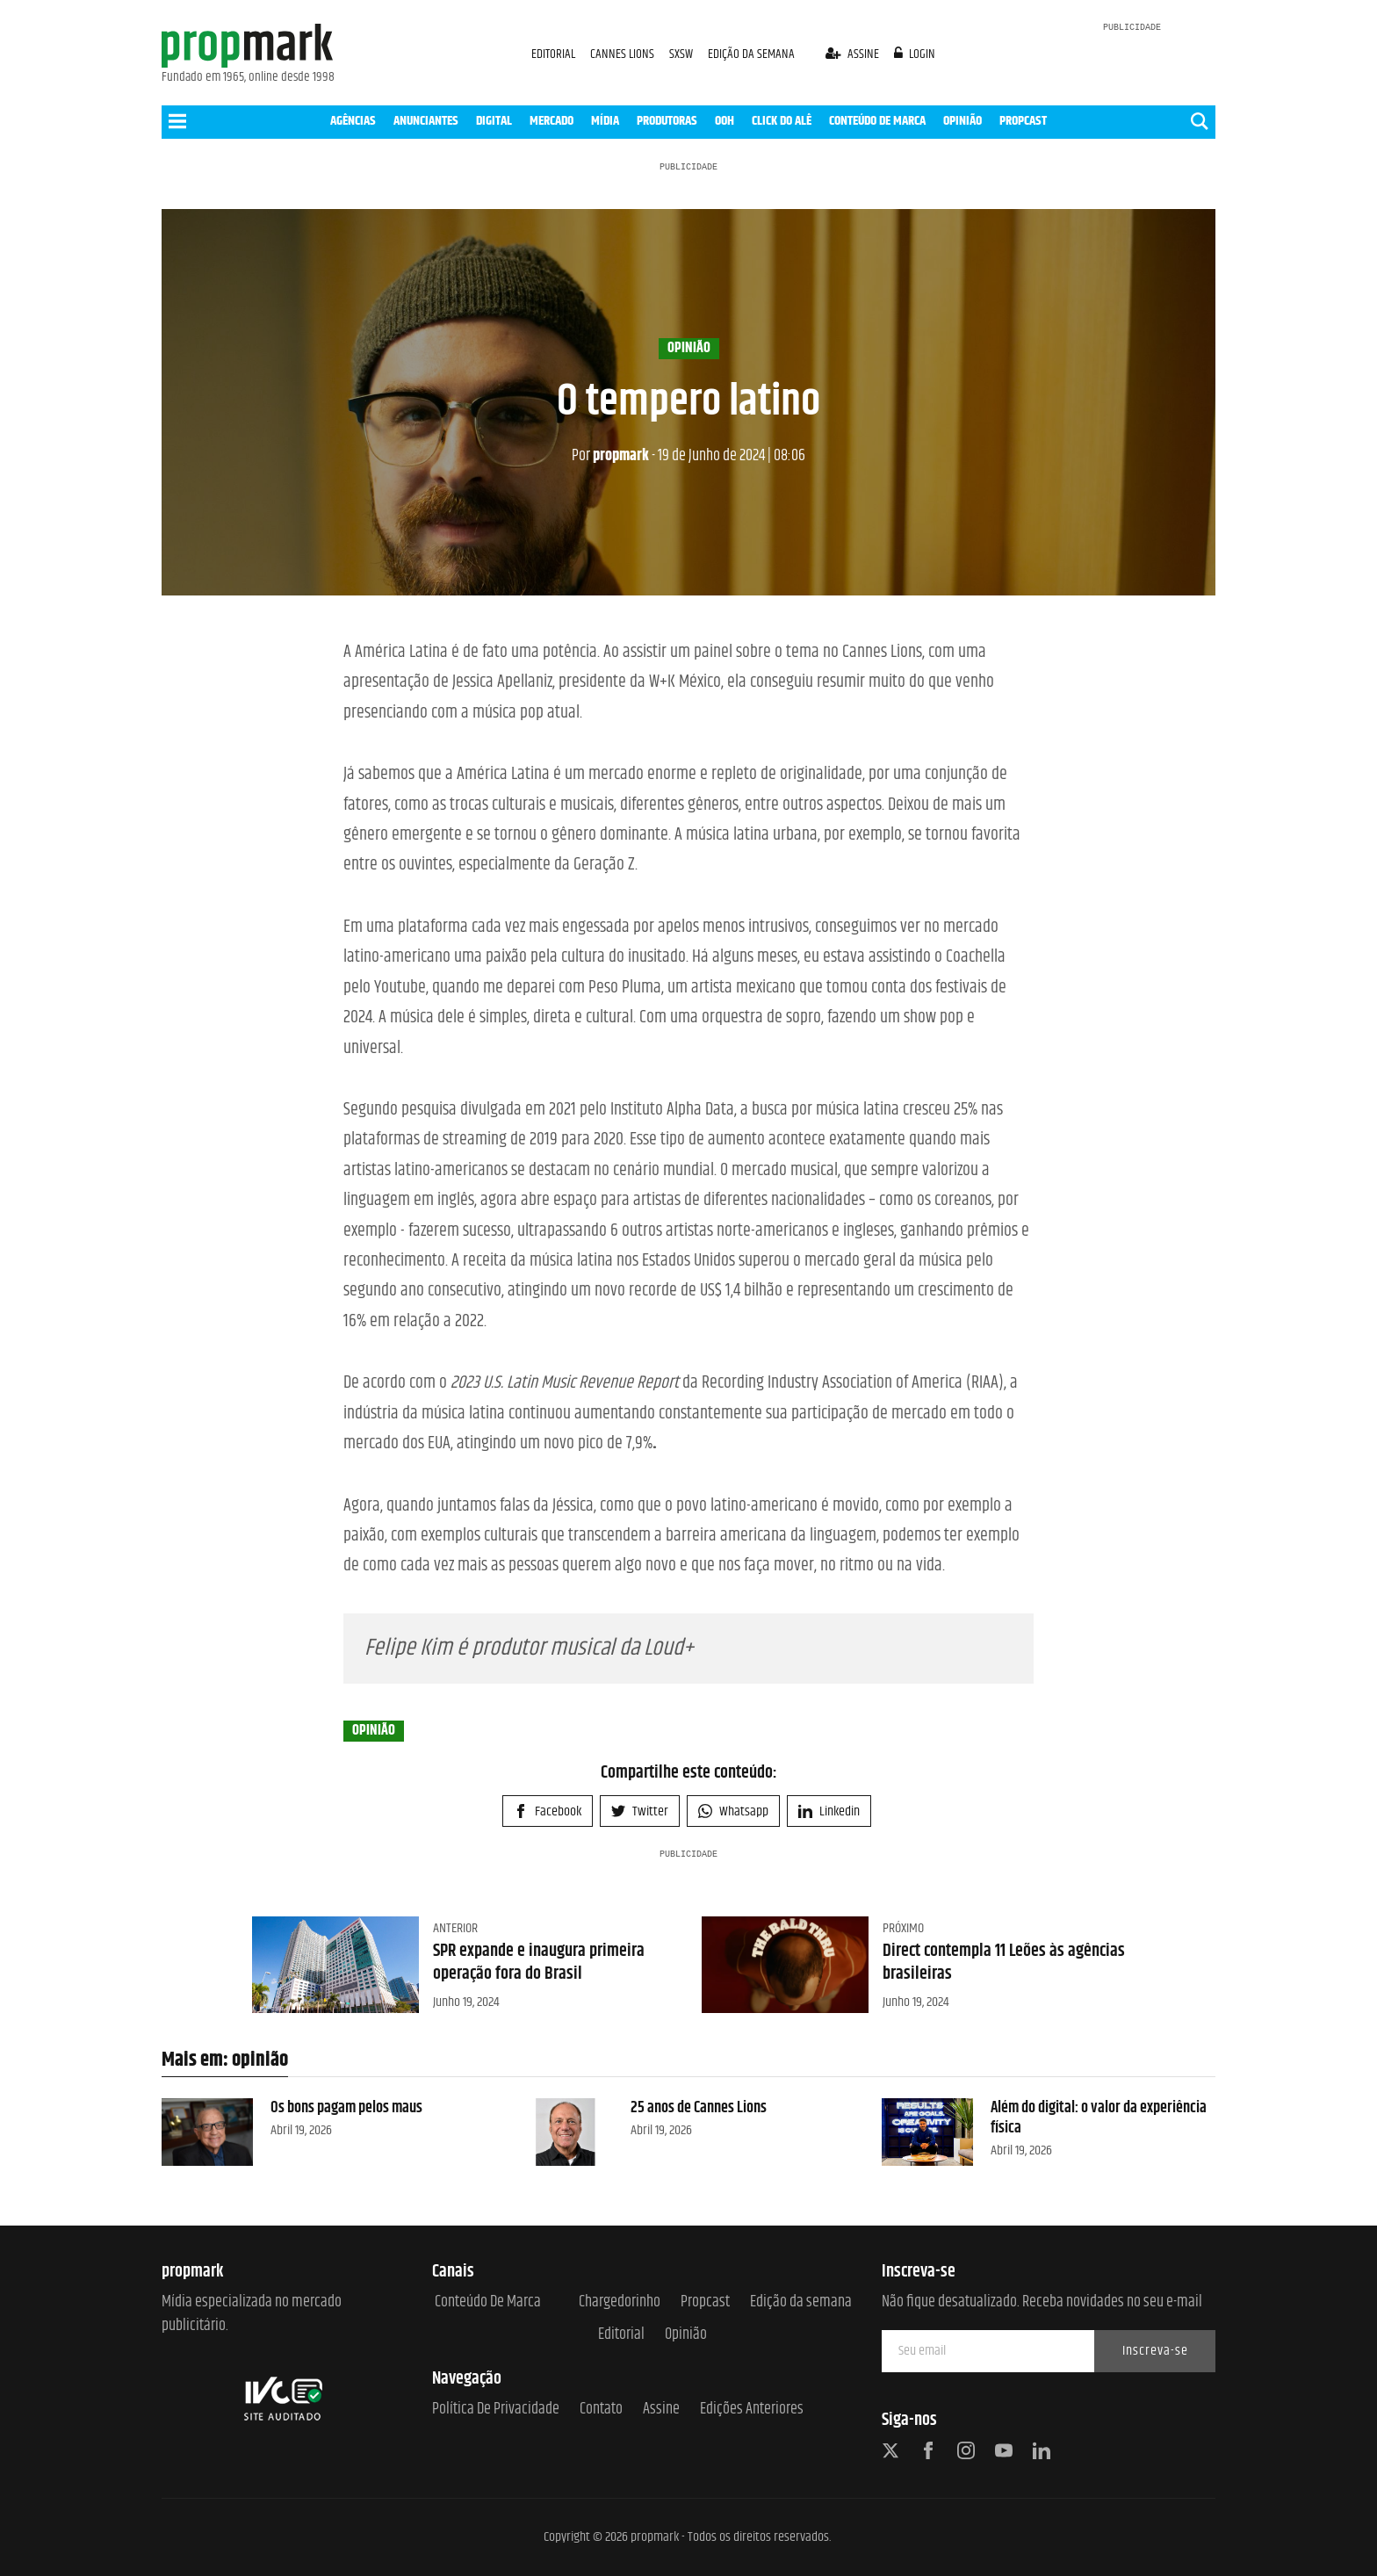  I want to click on propmark, so click(610, 456).